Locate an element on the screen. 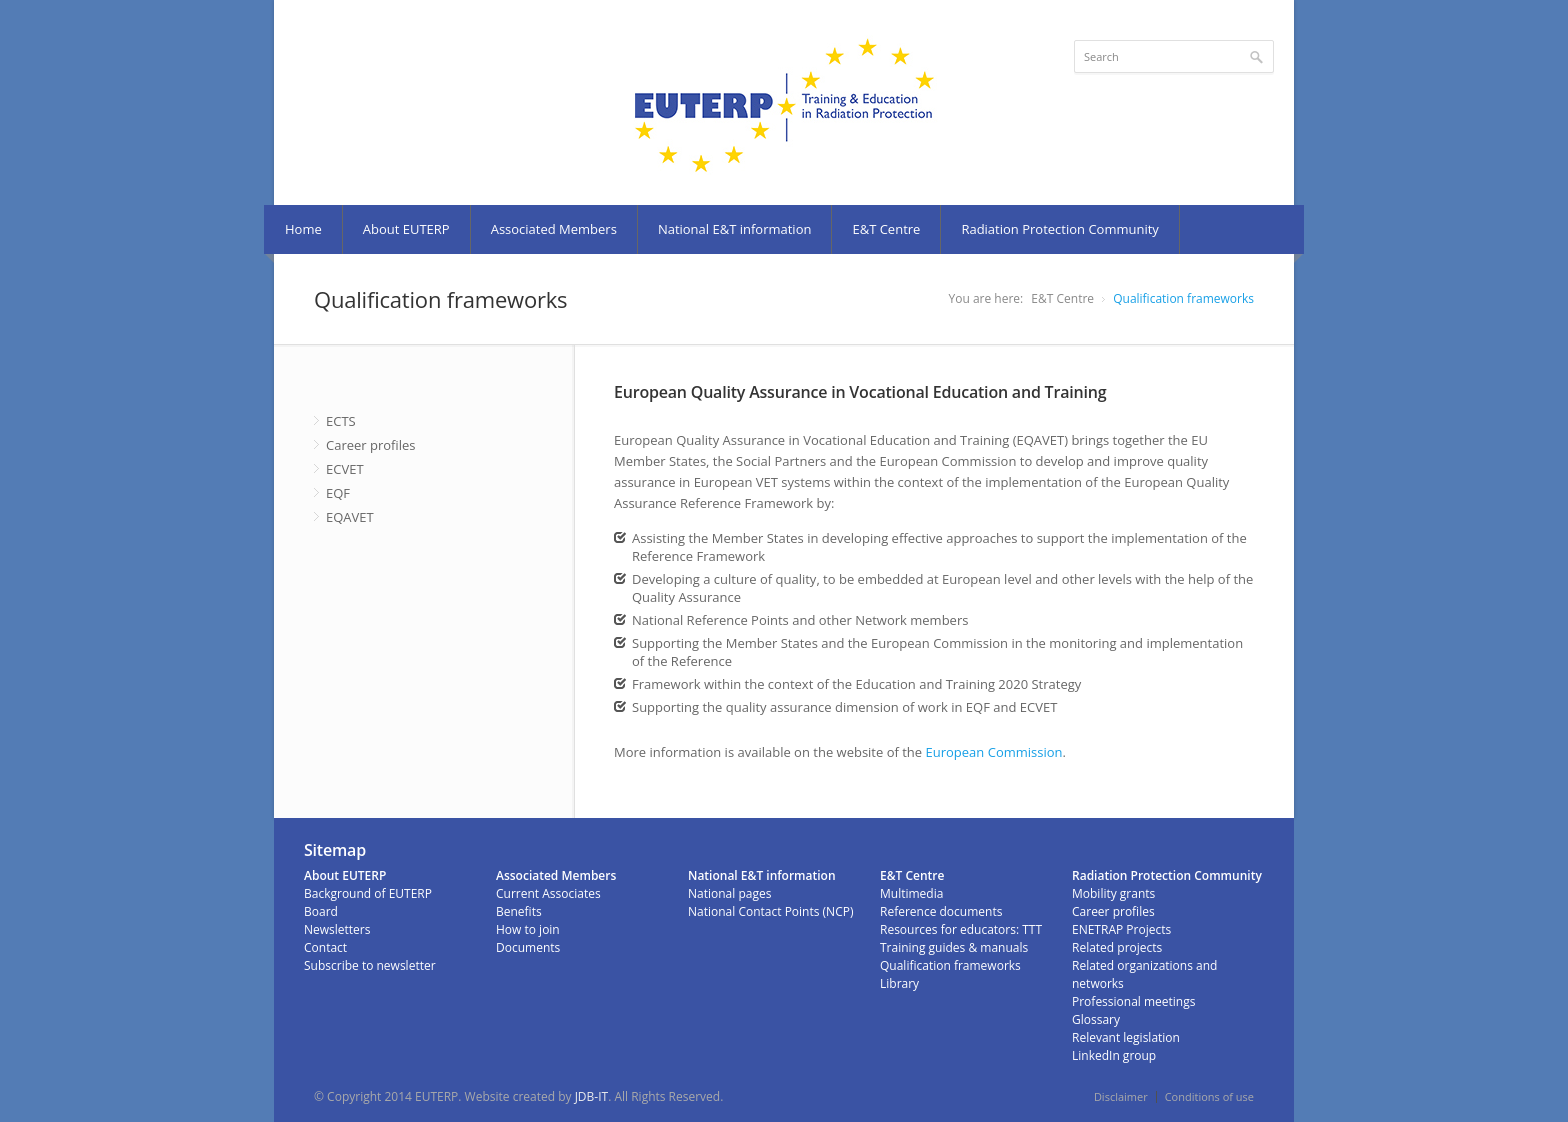  Documents is located at coordinates (528, 947).